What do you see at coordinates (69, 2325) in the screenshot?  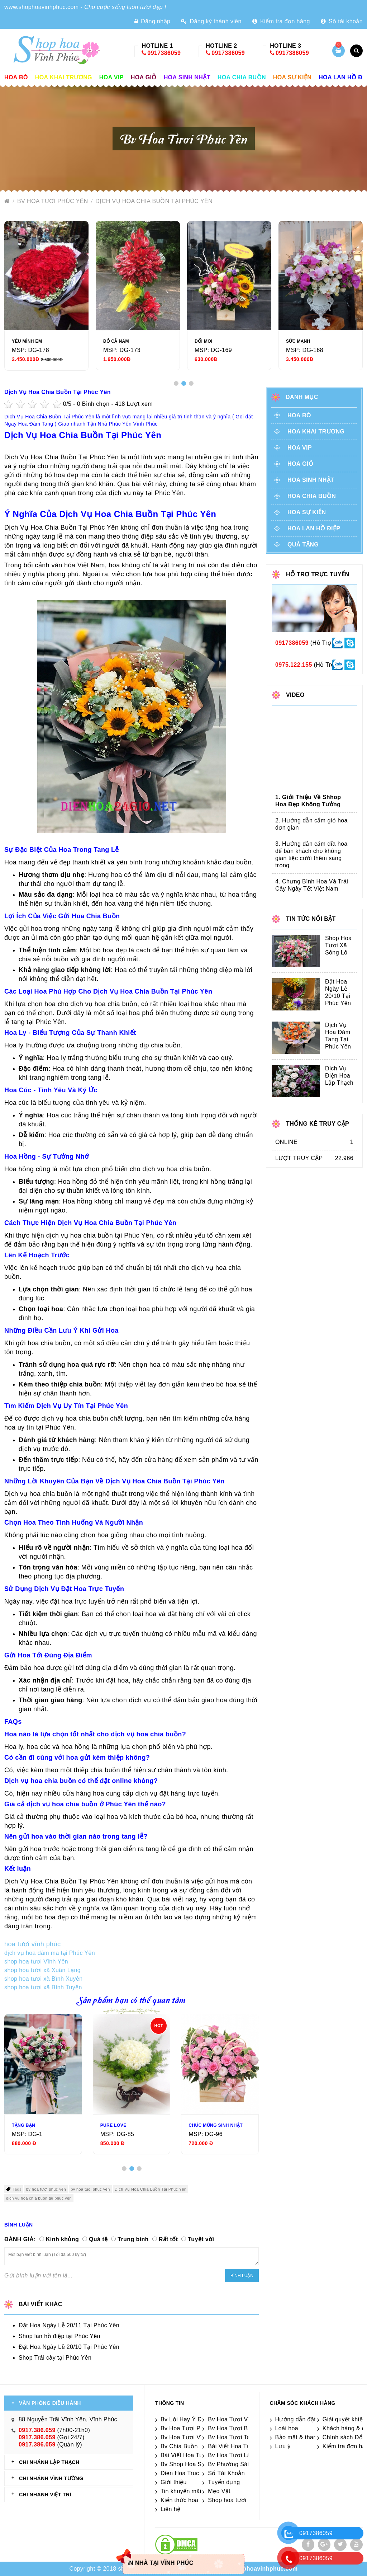 I see `Đặt Hoa Ngày Lễ 20/11 Tại Phúc Yên` at bounding box center [69, 2325].